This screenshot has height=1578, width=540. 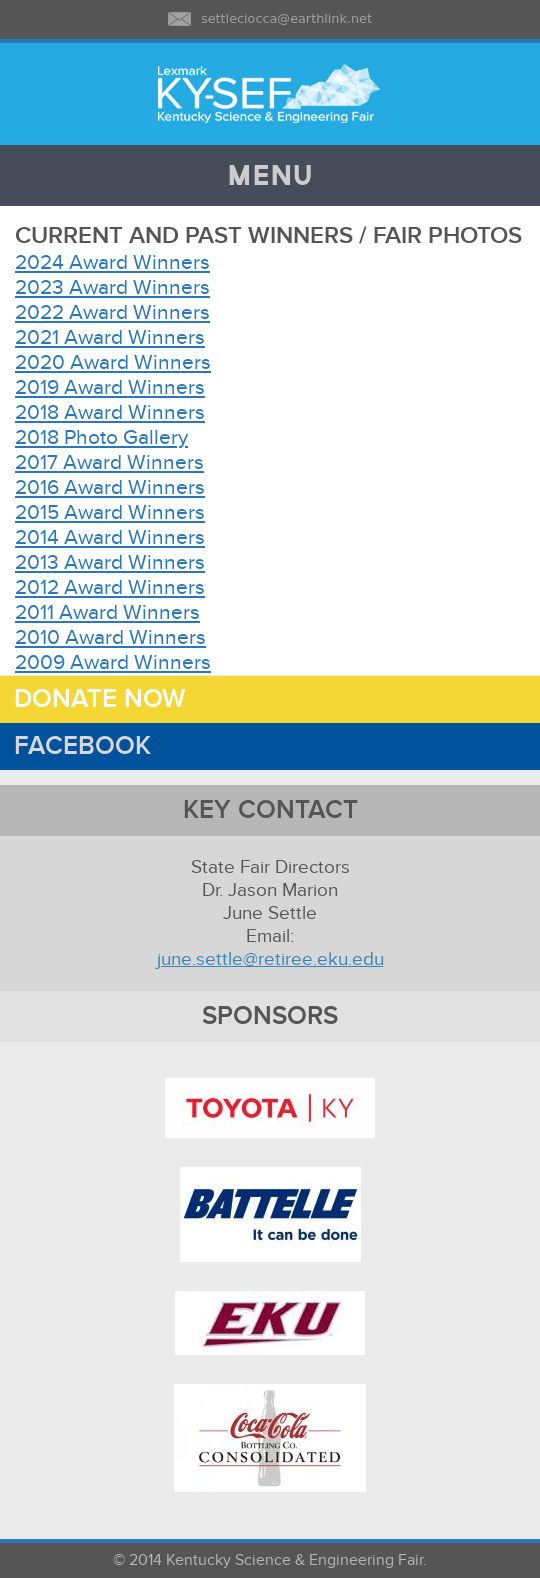 I want to click on 2013 Award Winners, so click(x=110, y=562).